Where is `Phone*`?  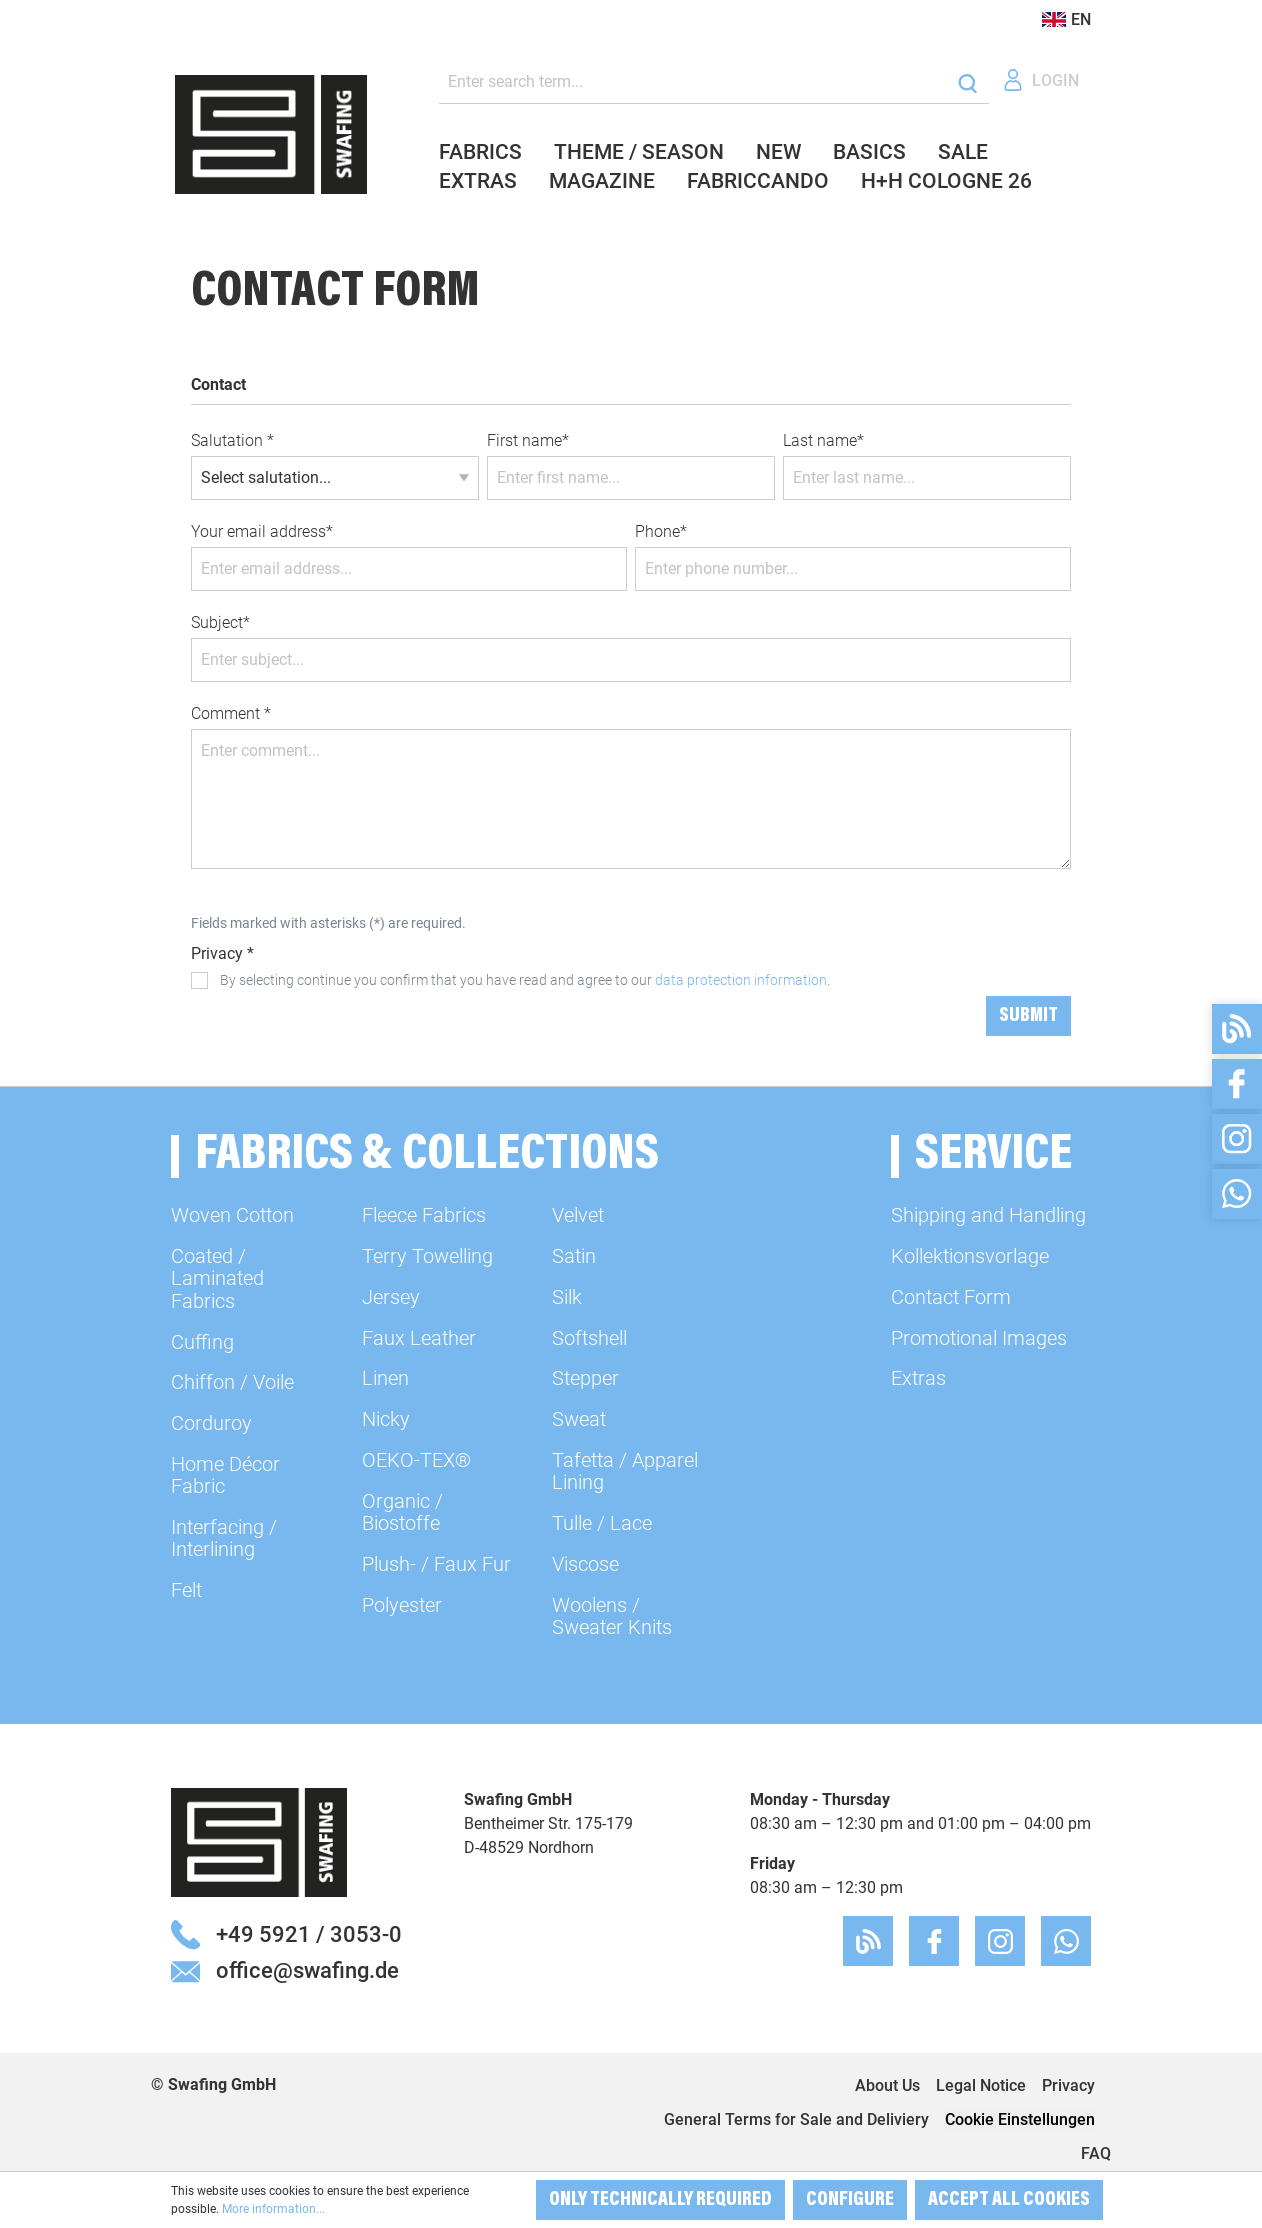
Phone* is located at coordinates (661, 531).